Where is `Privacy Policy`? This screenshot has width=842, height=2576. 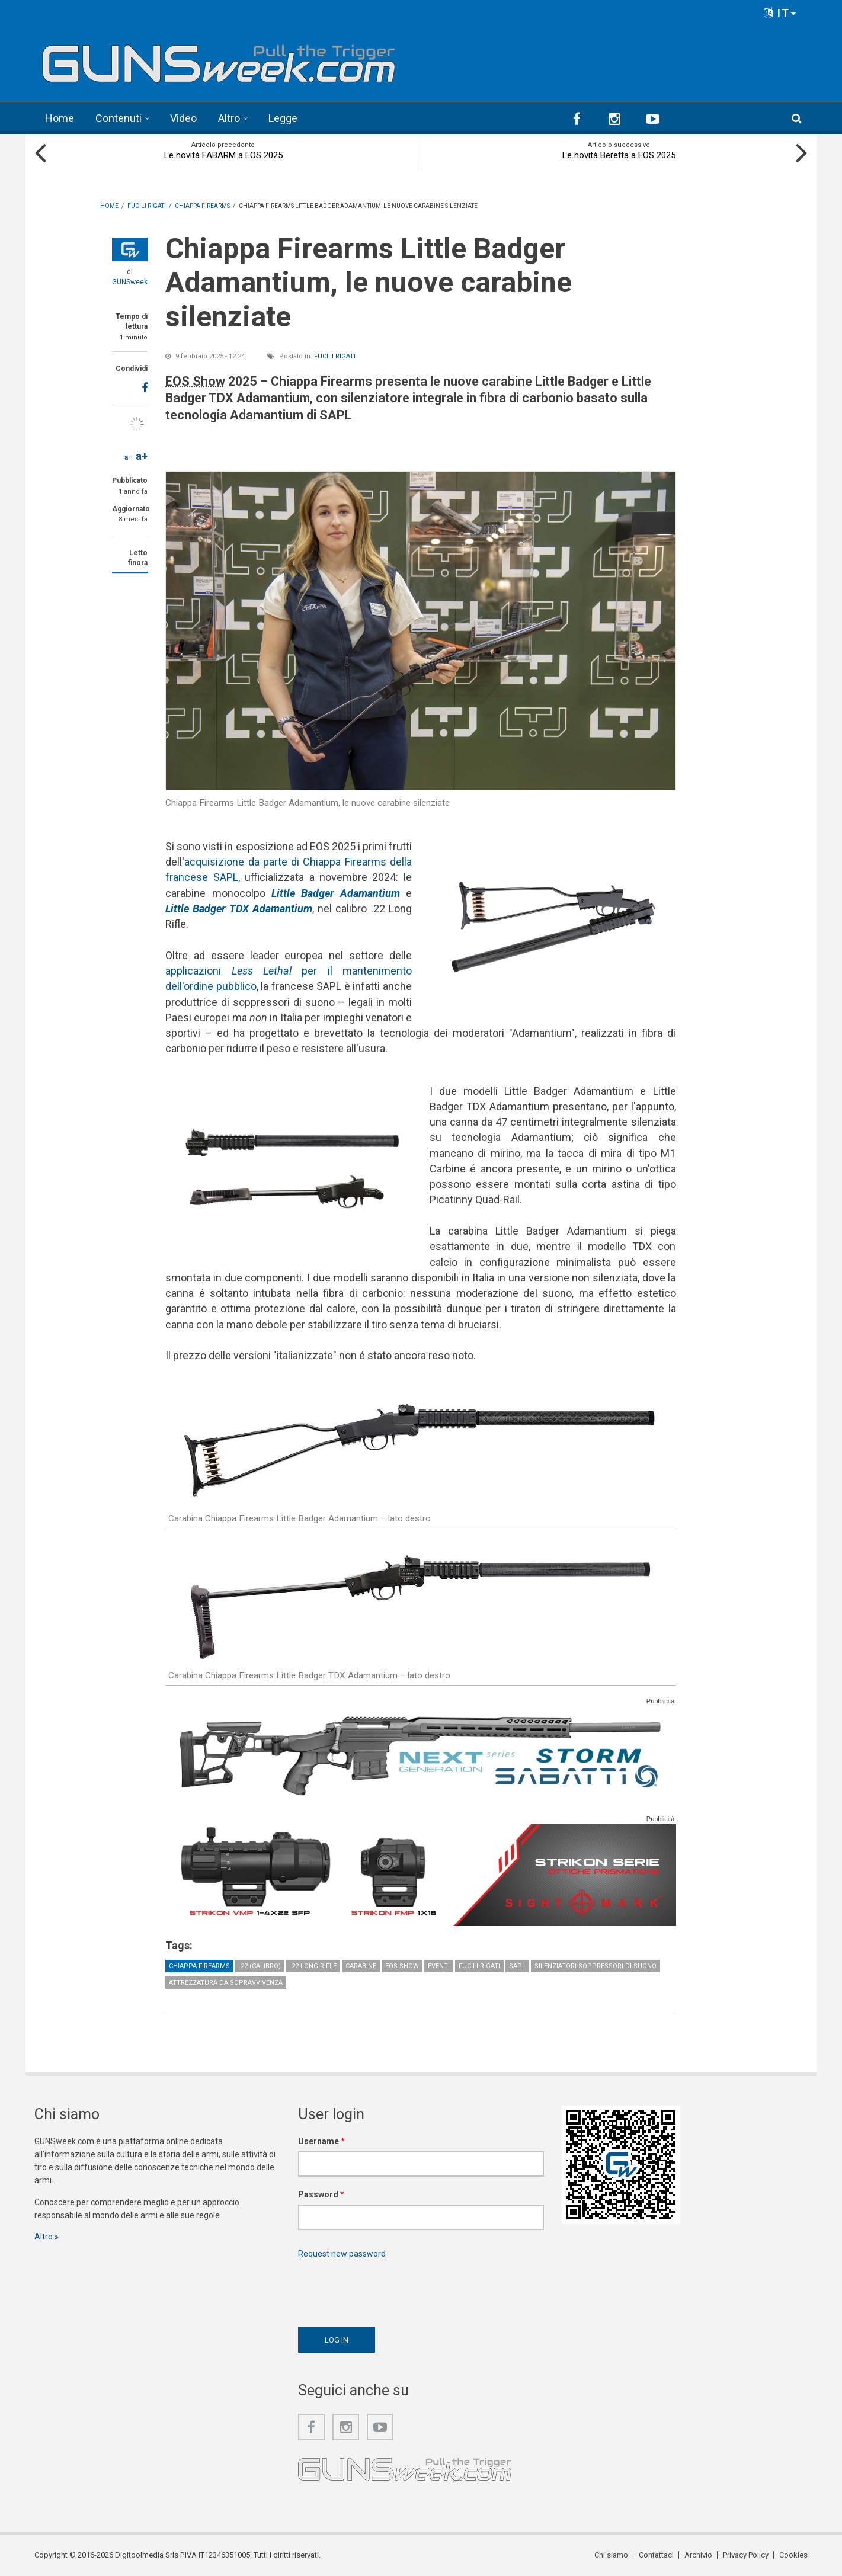 Privacy Policy is located at coordinates (746, 2555).